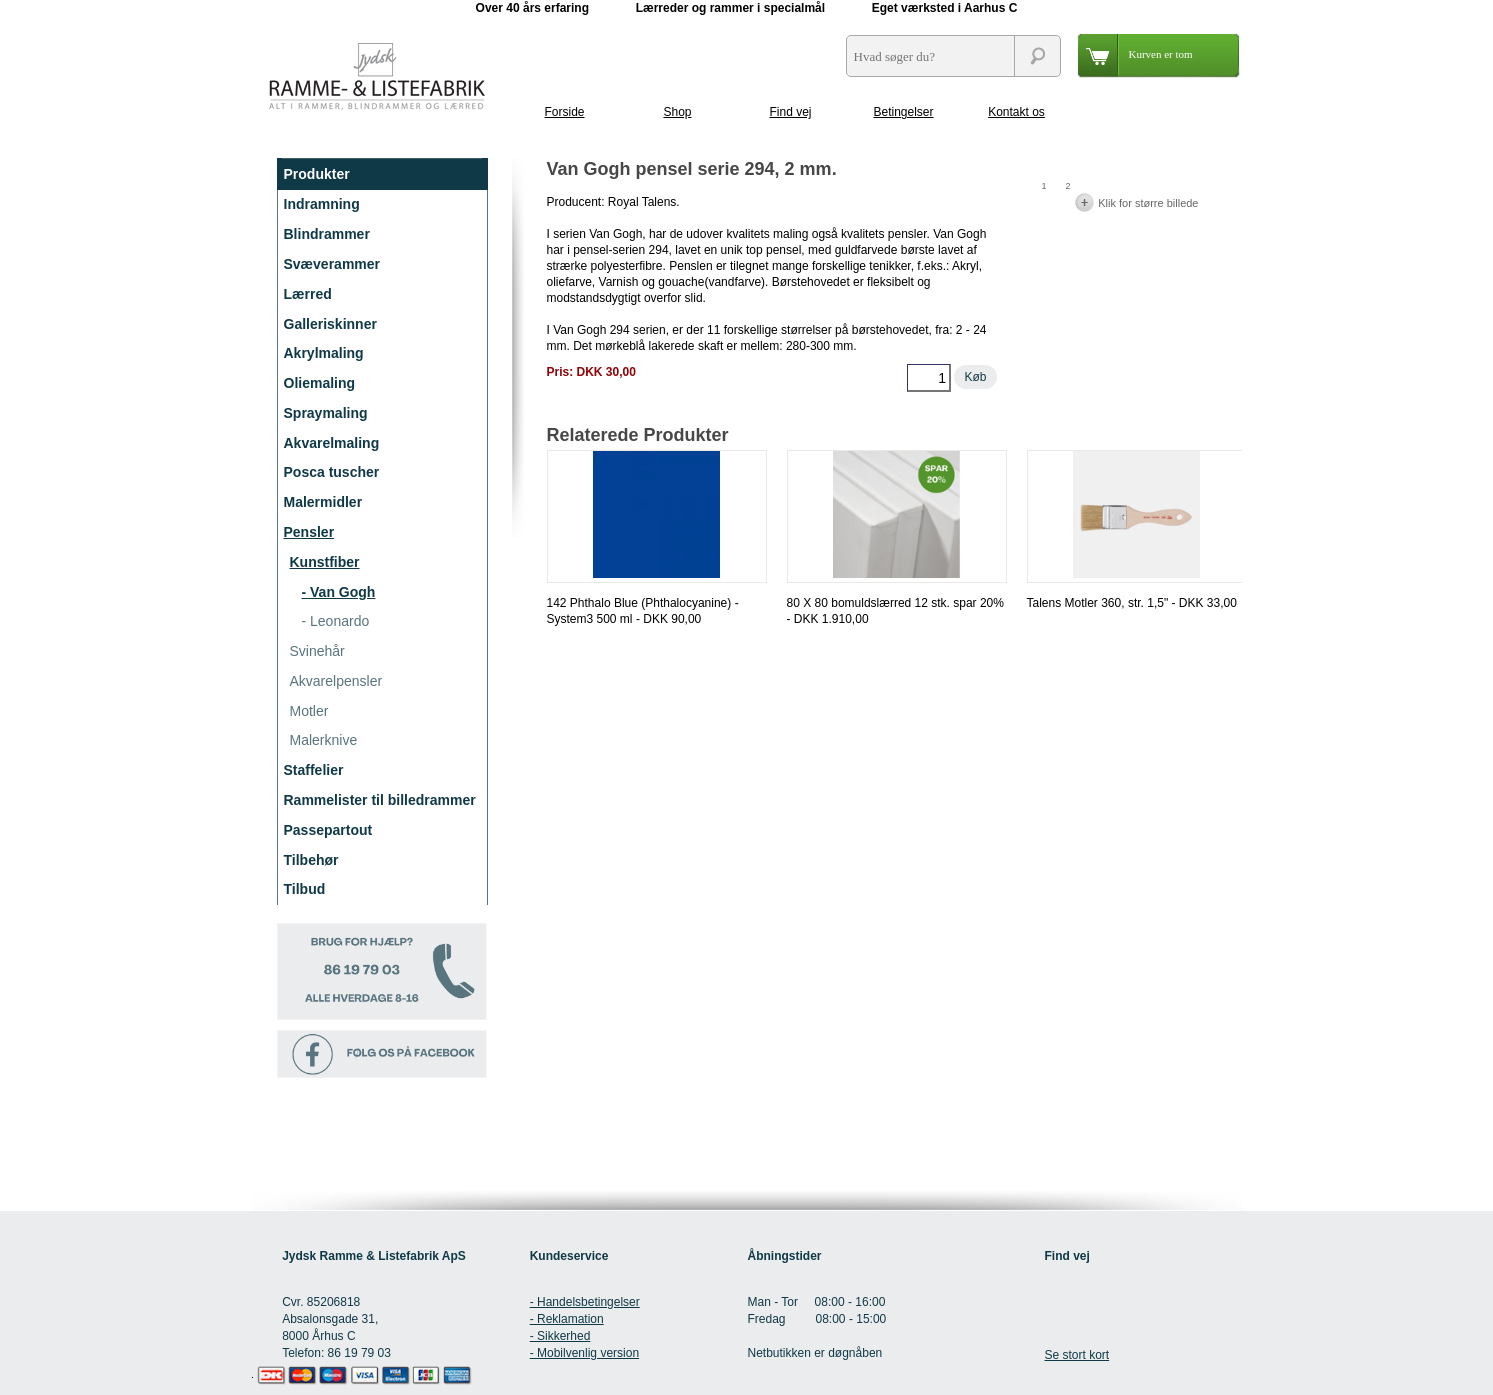 This screenshot has height=1395, width=1493. What do you see at coordinates (317, 651) in the screenshot?
I see `Svinehår` at bounding box center [317, 651].